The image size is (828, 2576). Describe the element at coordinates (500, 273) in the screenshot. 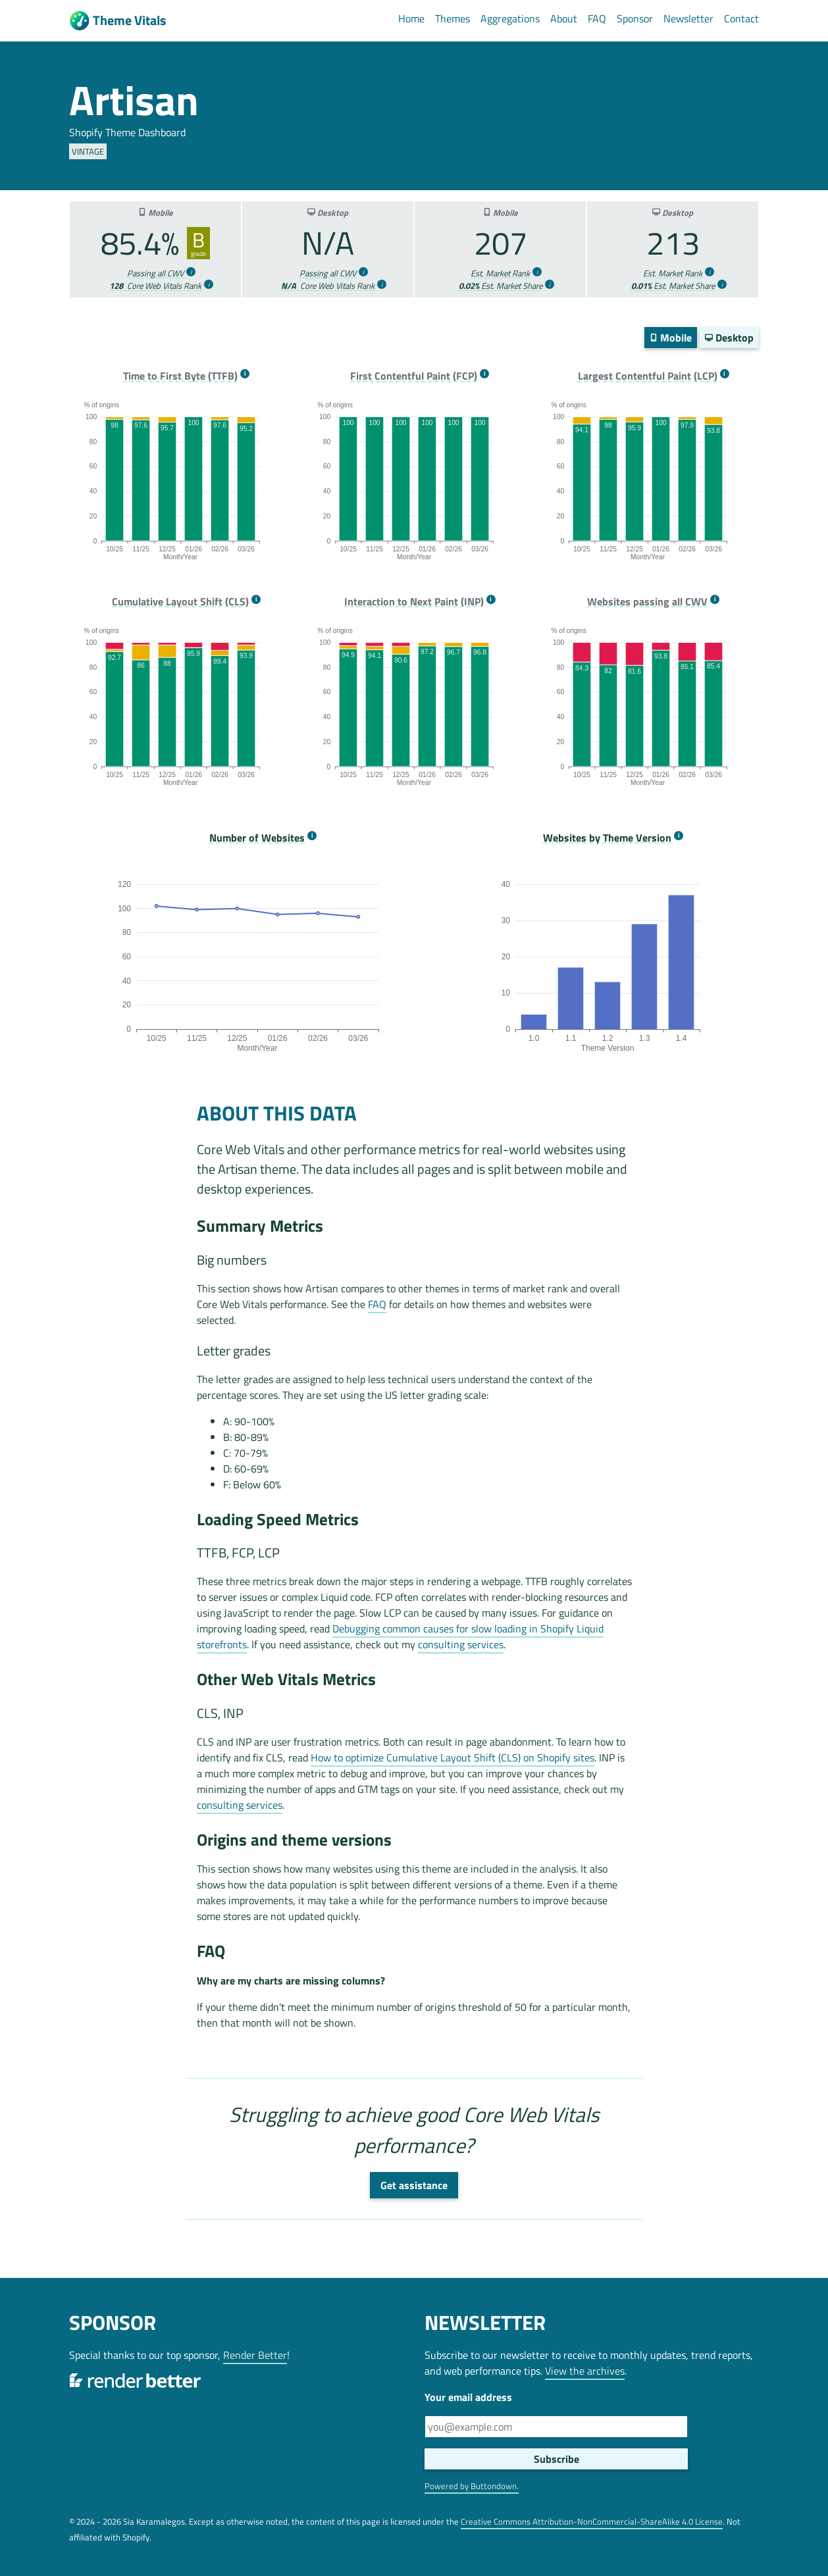

I see `Est. Market Rank [more info]` at that location.